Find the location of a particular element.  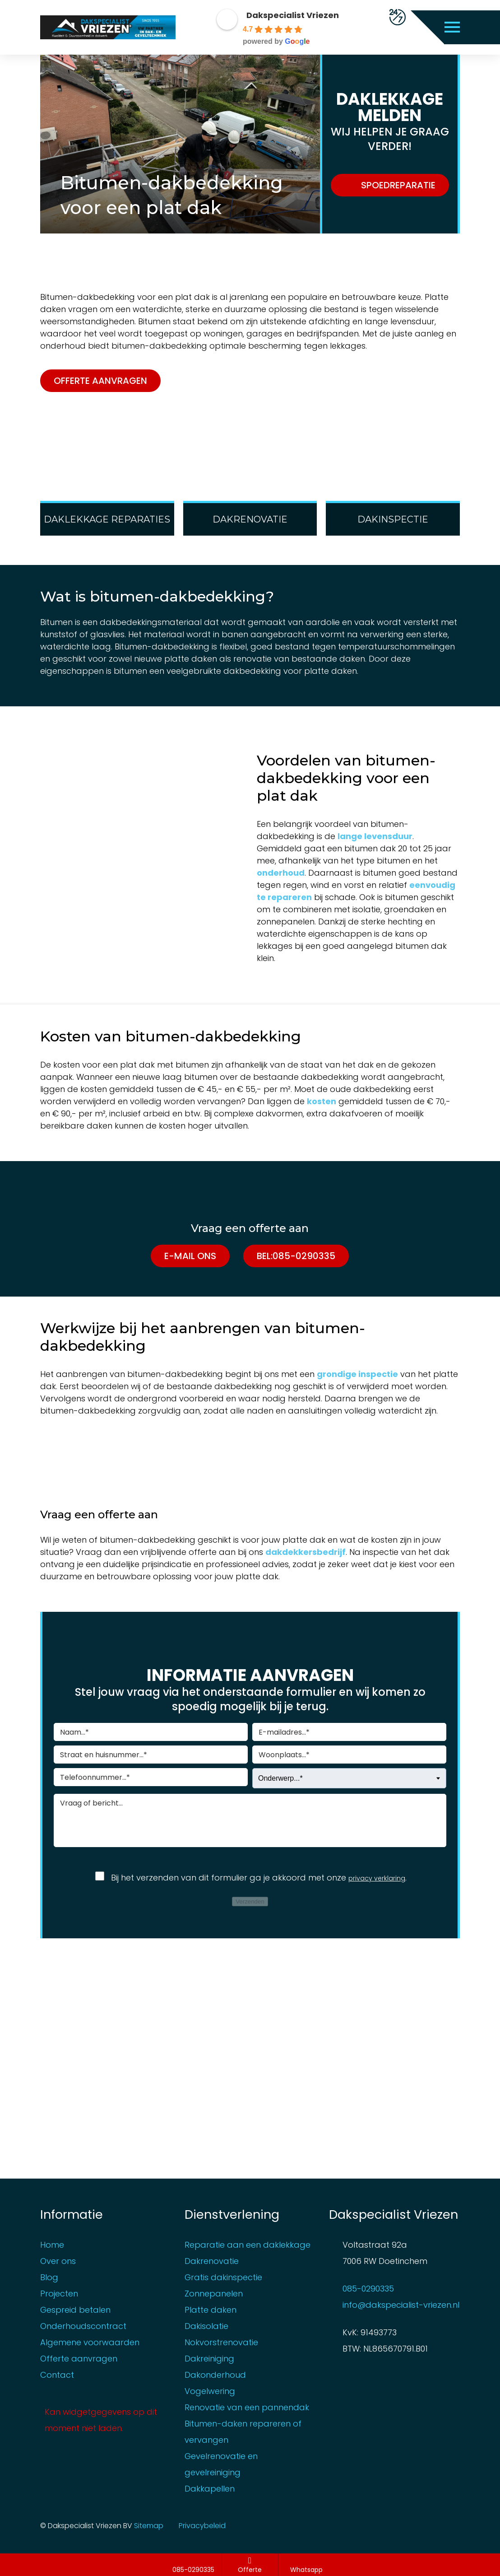

Algemene voorwaarden is located at coordinates (89, 2341).